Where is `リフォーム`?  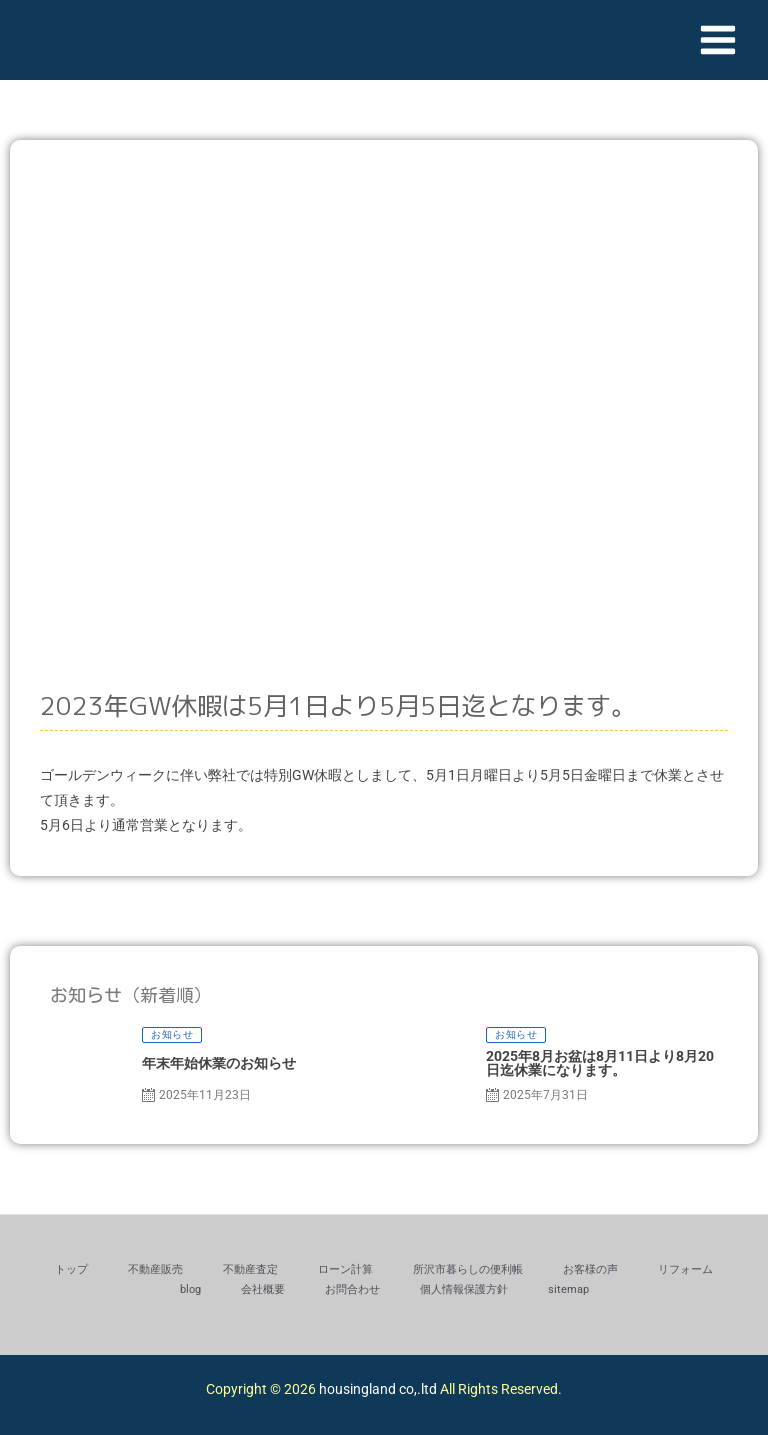 リフォーム is located at coordinates (685, 1269).